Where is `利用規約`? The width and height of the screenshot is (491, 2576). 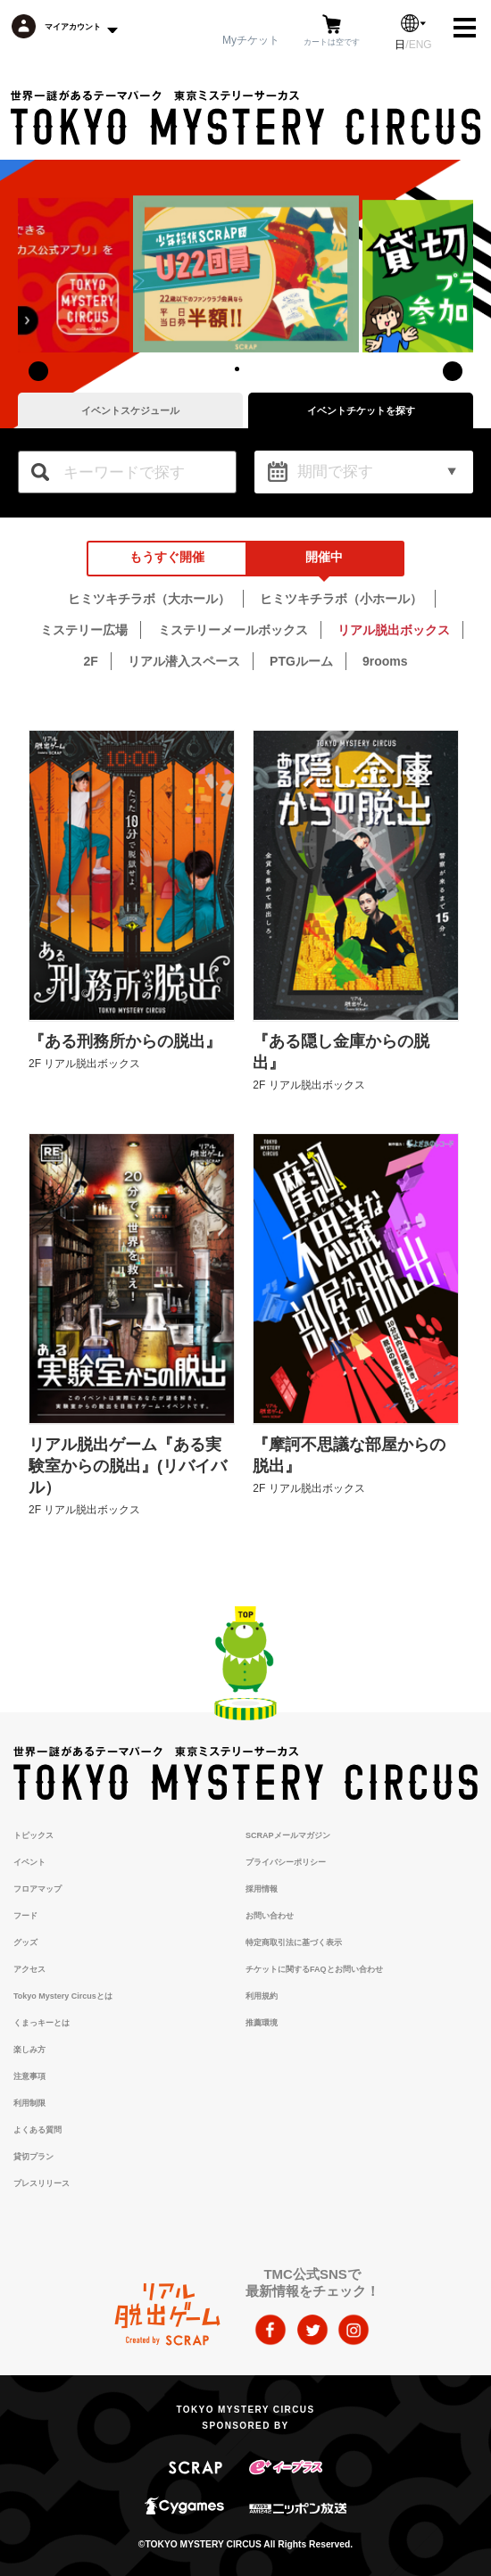 利用規約 is located at coordinates (262, 1996).